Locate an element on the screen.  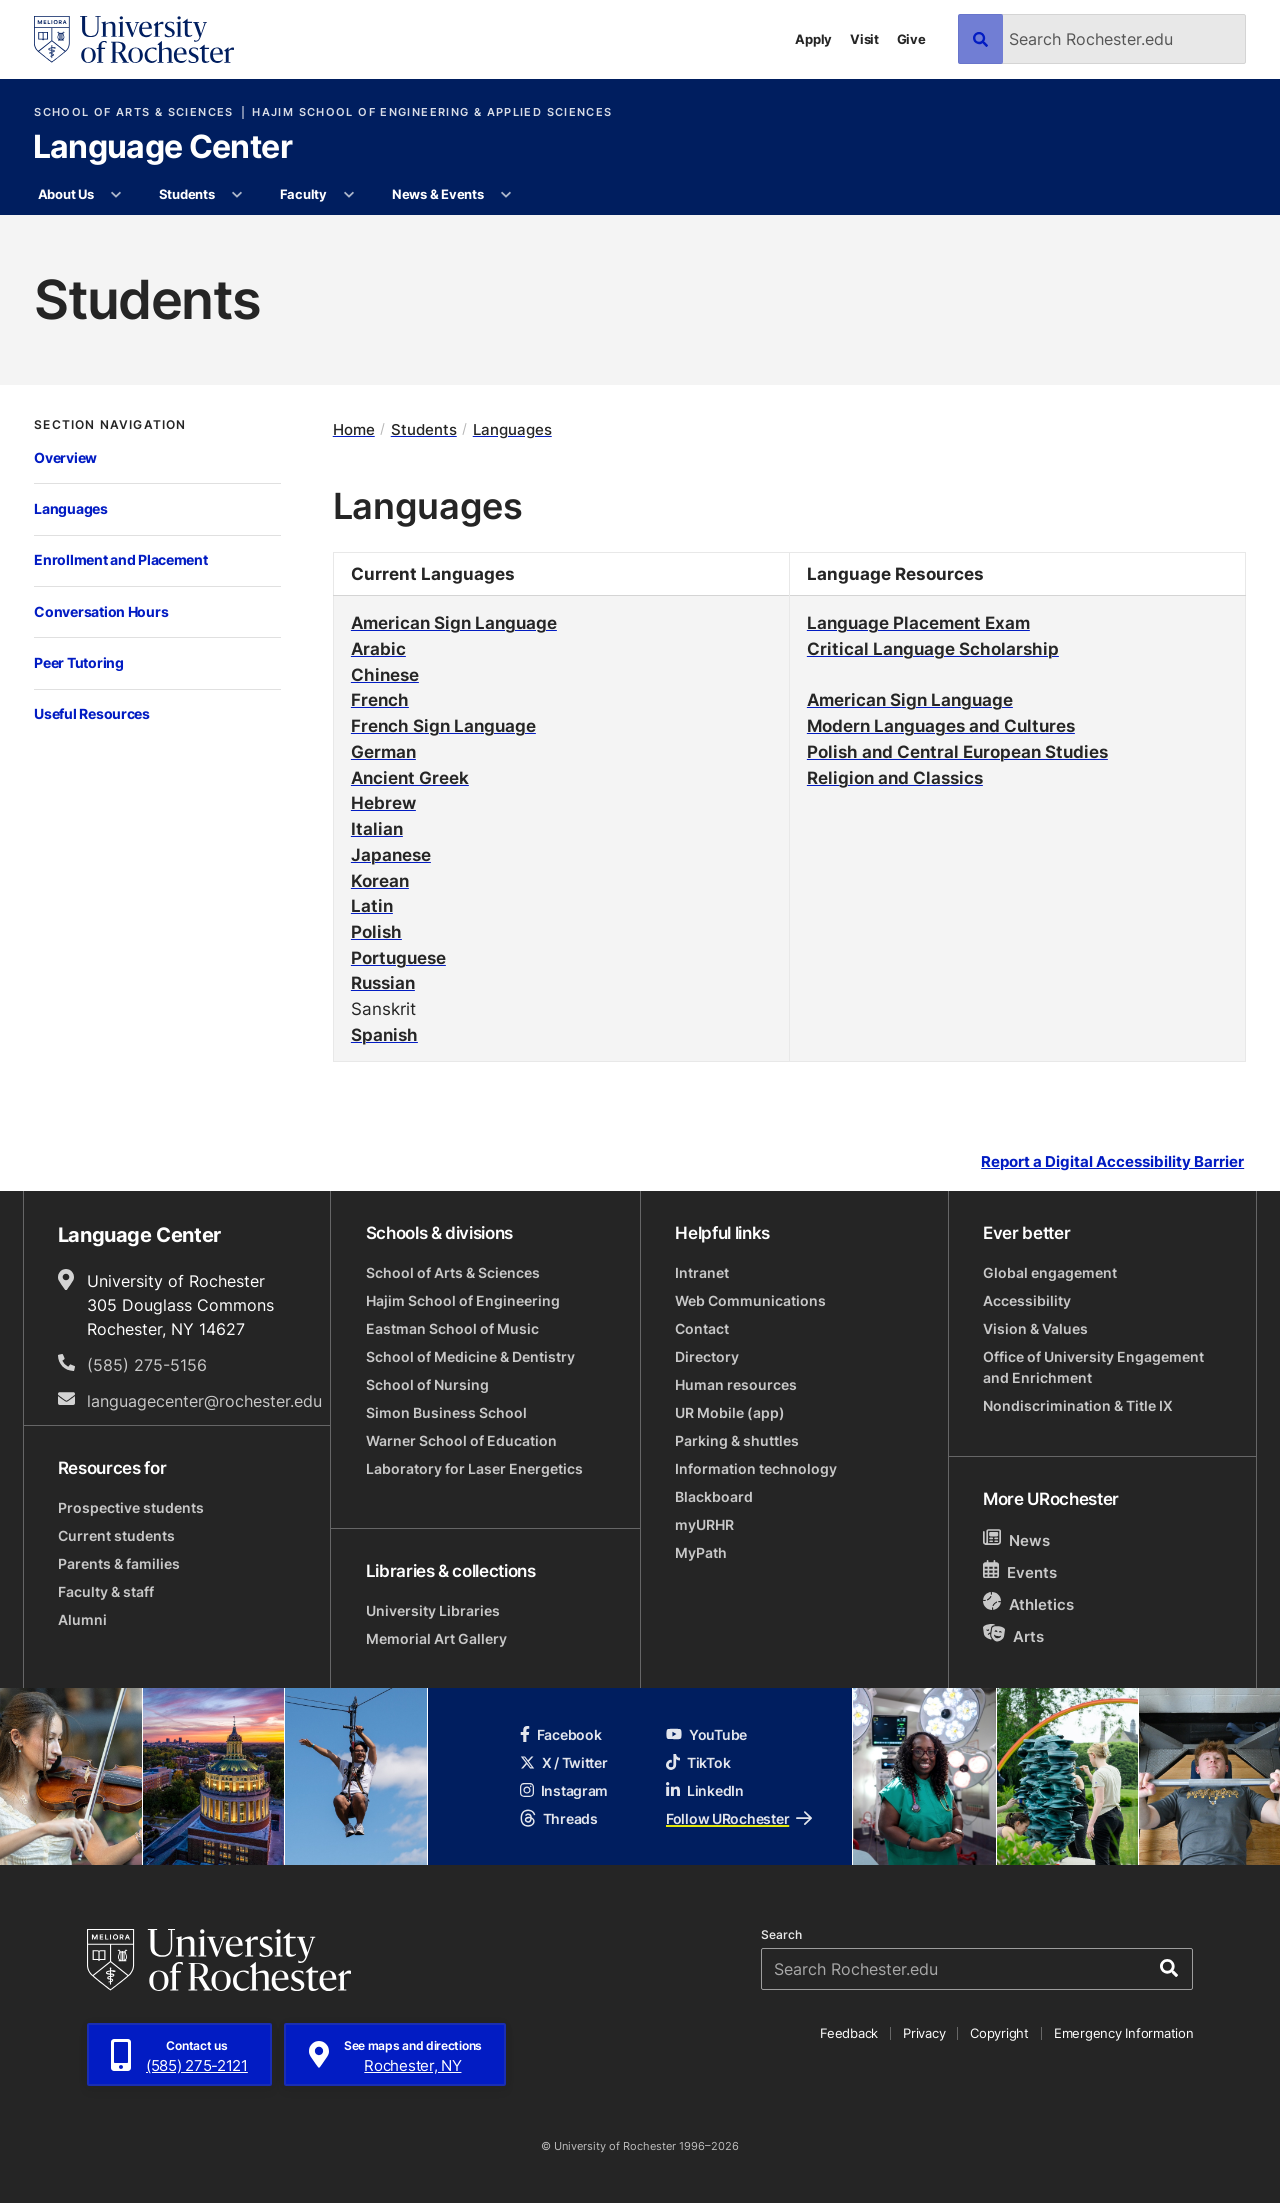
Global engagement is located at coordinates (1050, 1272).